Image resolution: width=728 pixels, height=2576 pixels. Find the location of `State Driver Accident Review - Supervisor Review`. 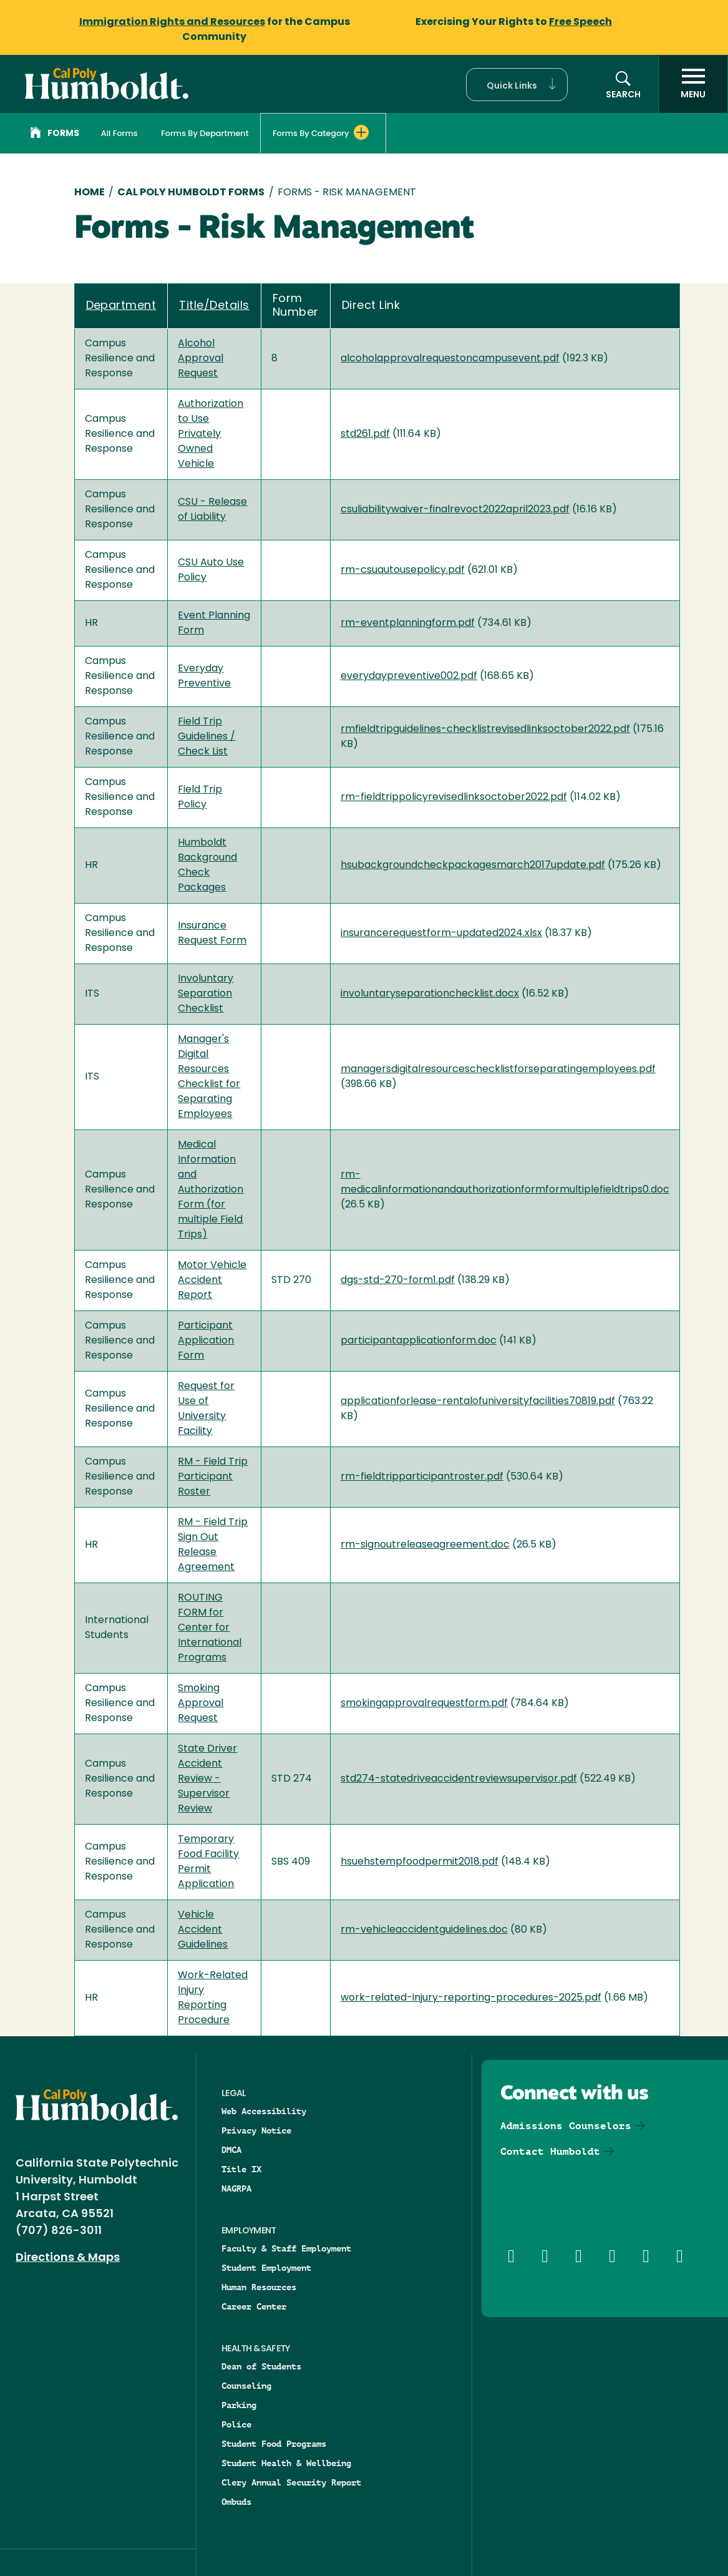

State Driver Accident Review - Supervisor Review is located at coordinates (207, 1779).